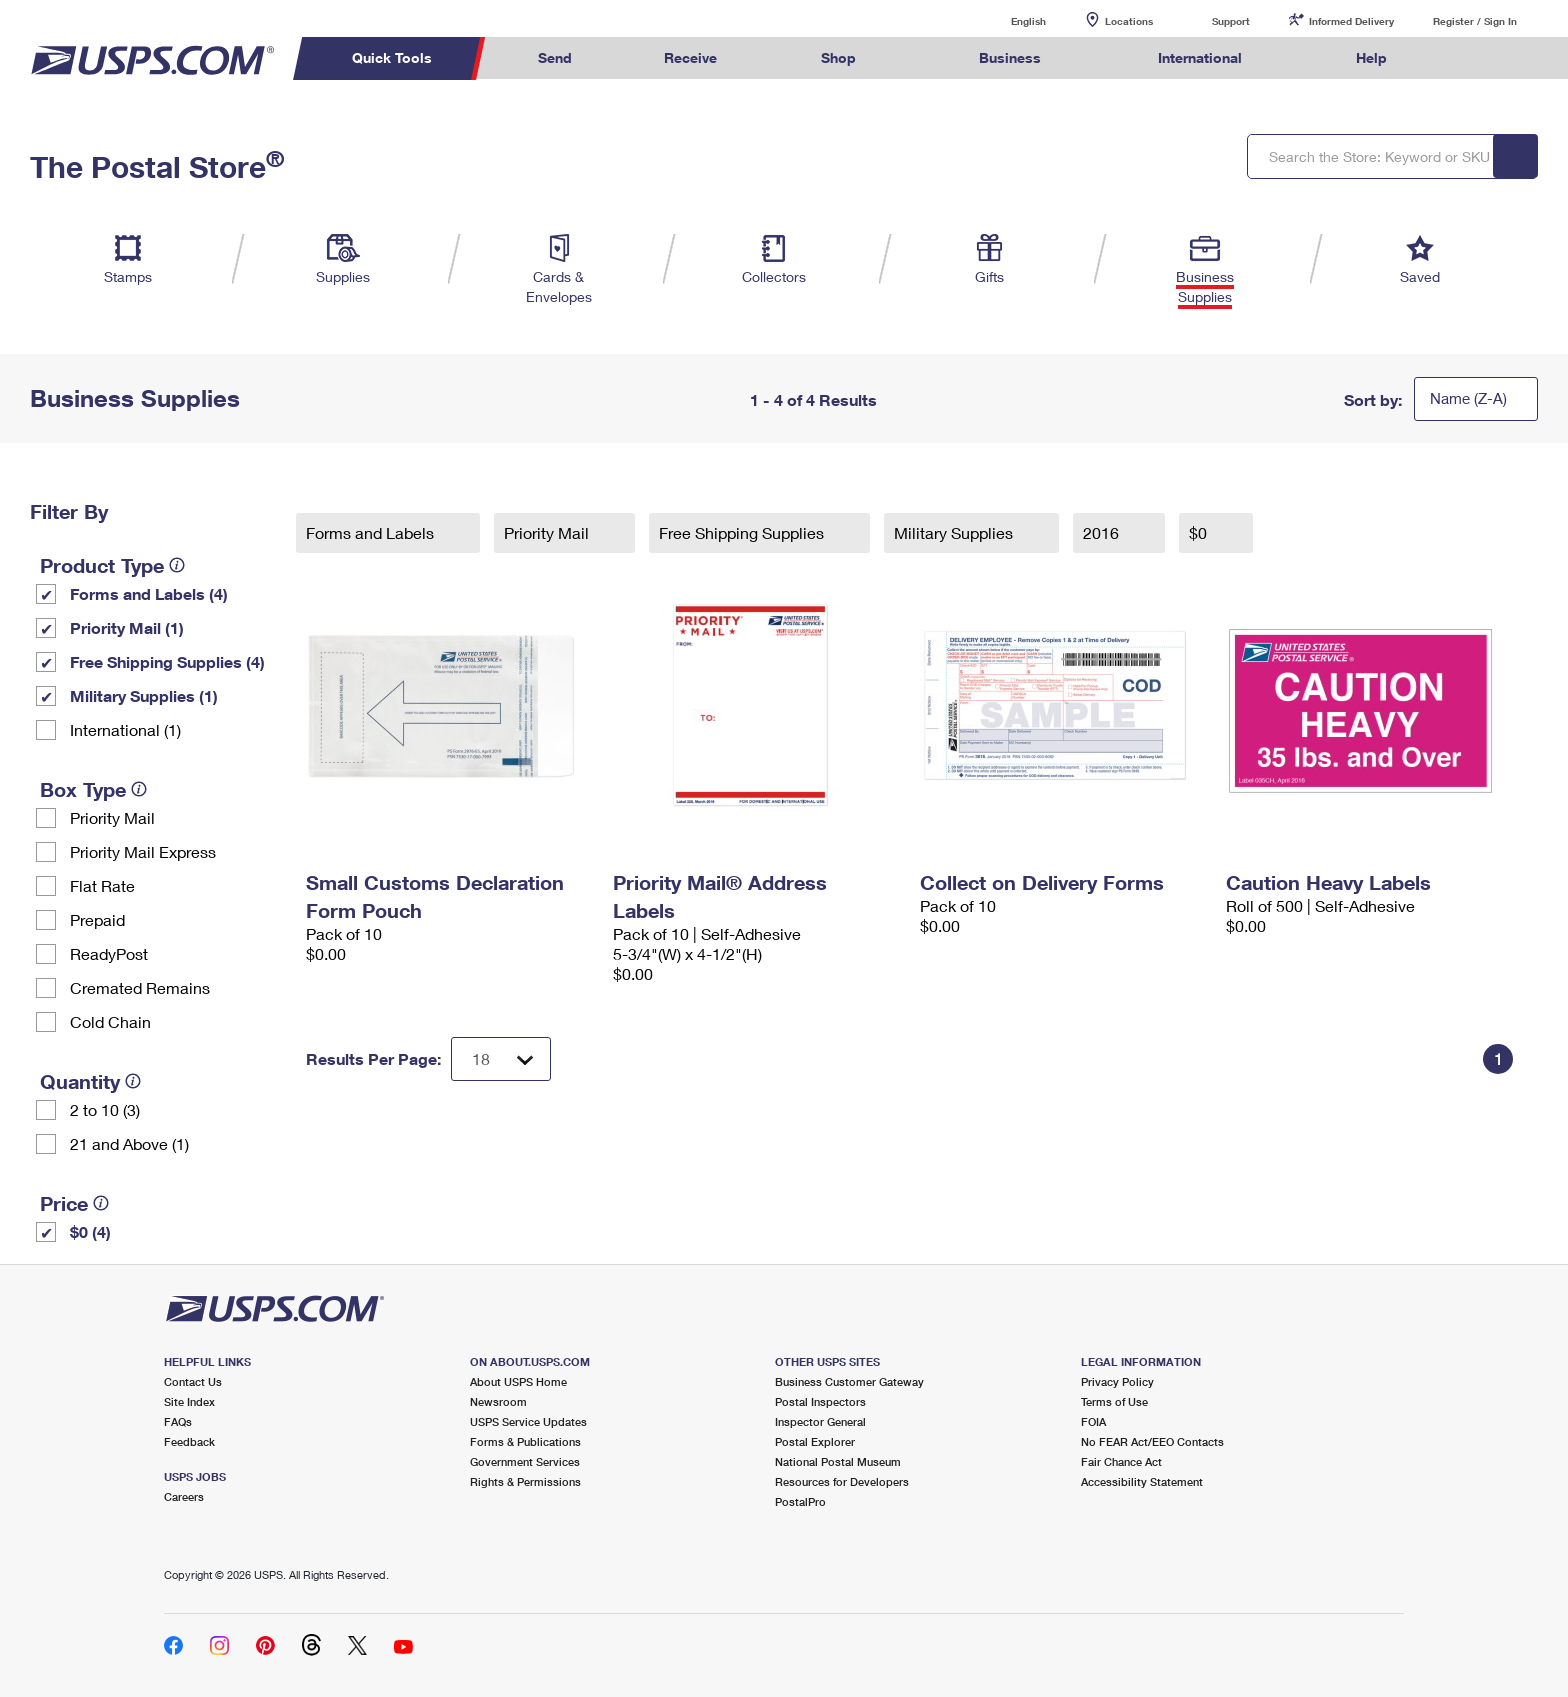 The image size is (1568, 1697). I want to click on Cold Chain, so click(110, 1021).